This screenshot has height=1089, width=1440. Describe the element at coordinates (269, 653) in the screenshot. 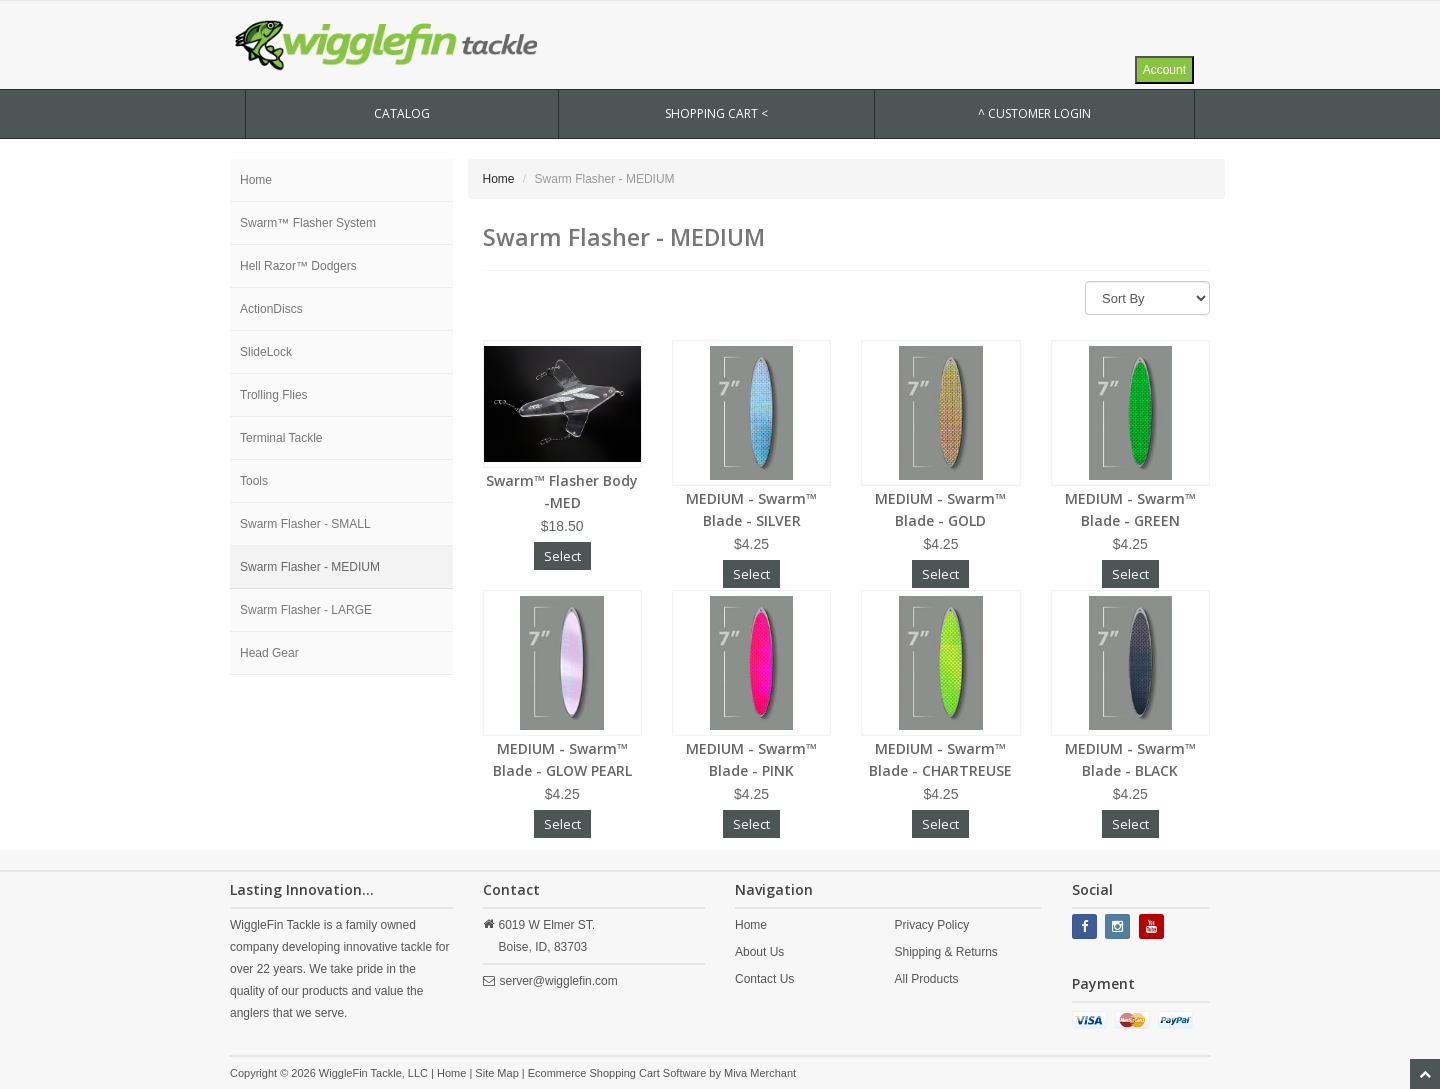

I see `Head Gear` at that location.